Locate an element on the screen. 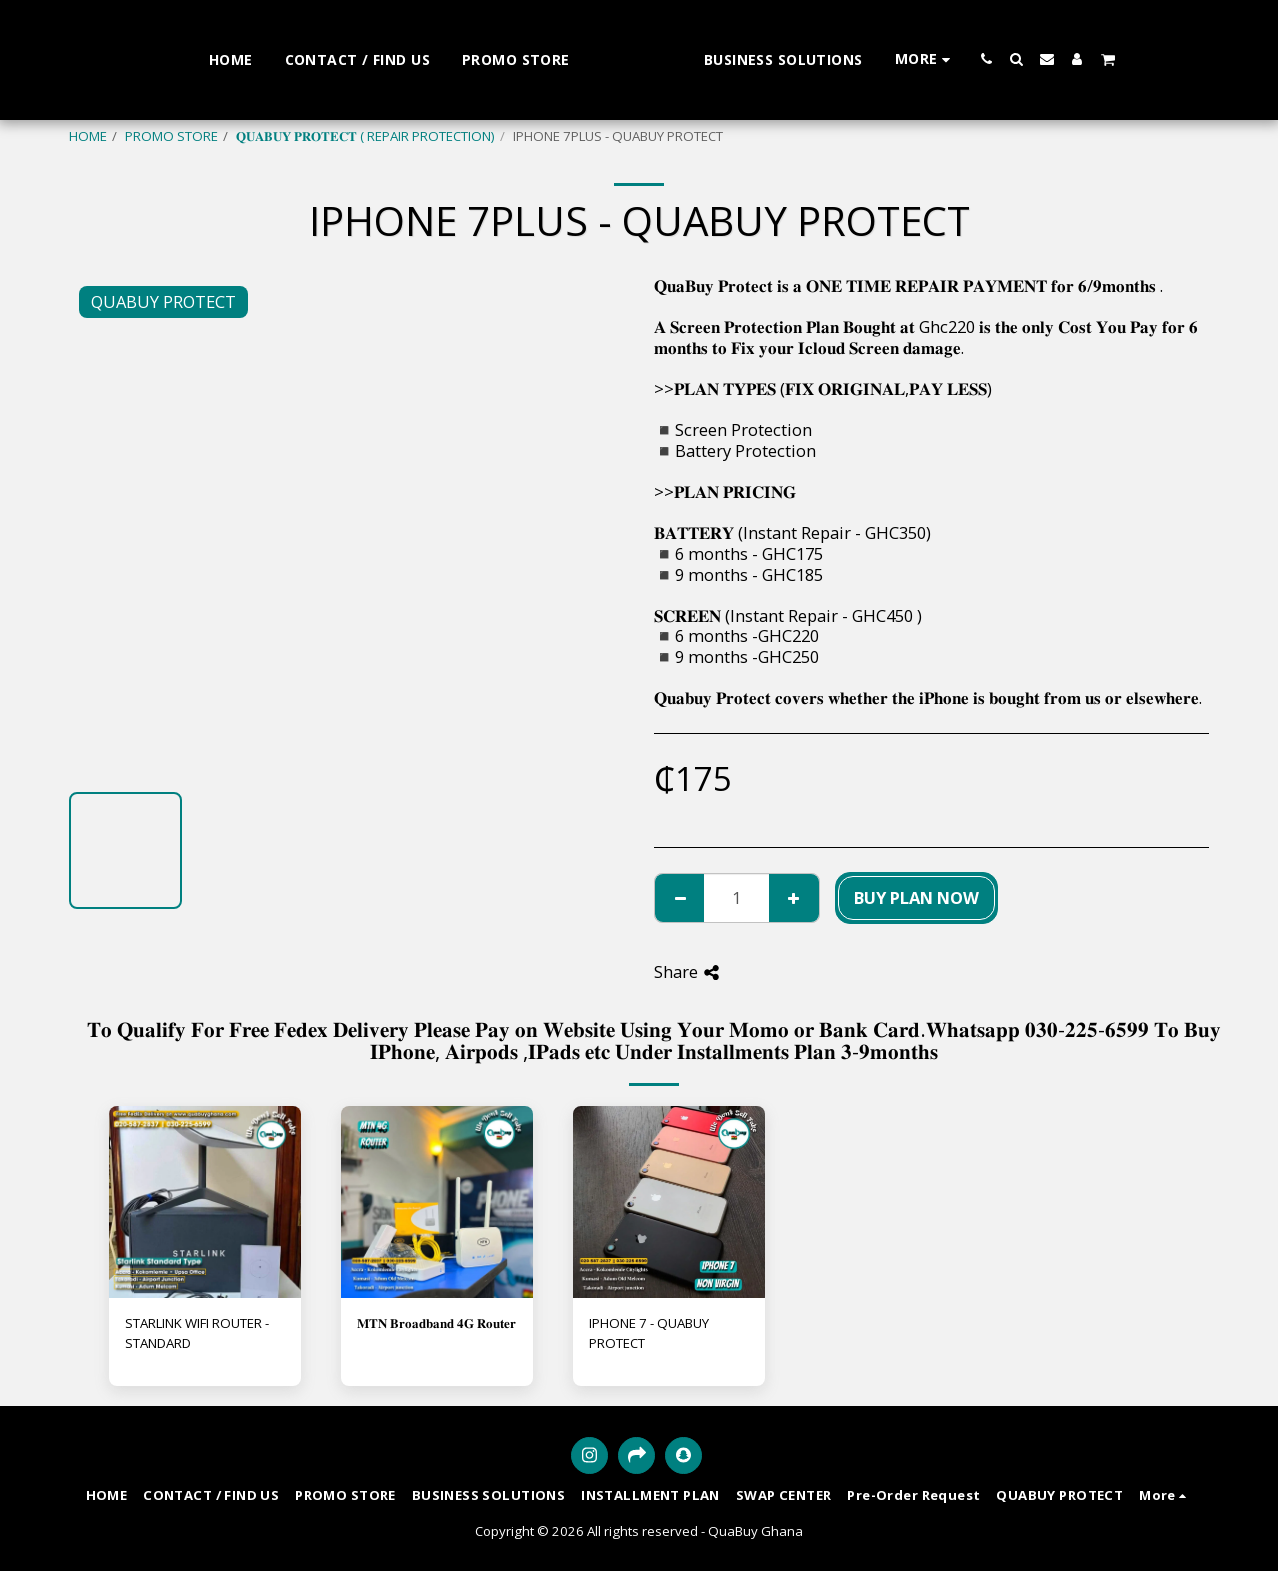 This screenshot has height=1571, width=1278. IPHONE 7 - QUABUY PROTECT is located at coordinates (649, 1333).